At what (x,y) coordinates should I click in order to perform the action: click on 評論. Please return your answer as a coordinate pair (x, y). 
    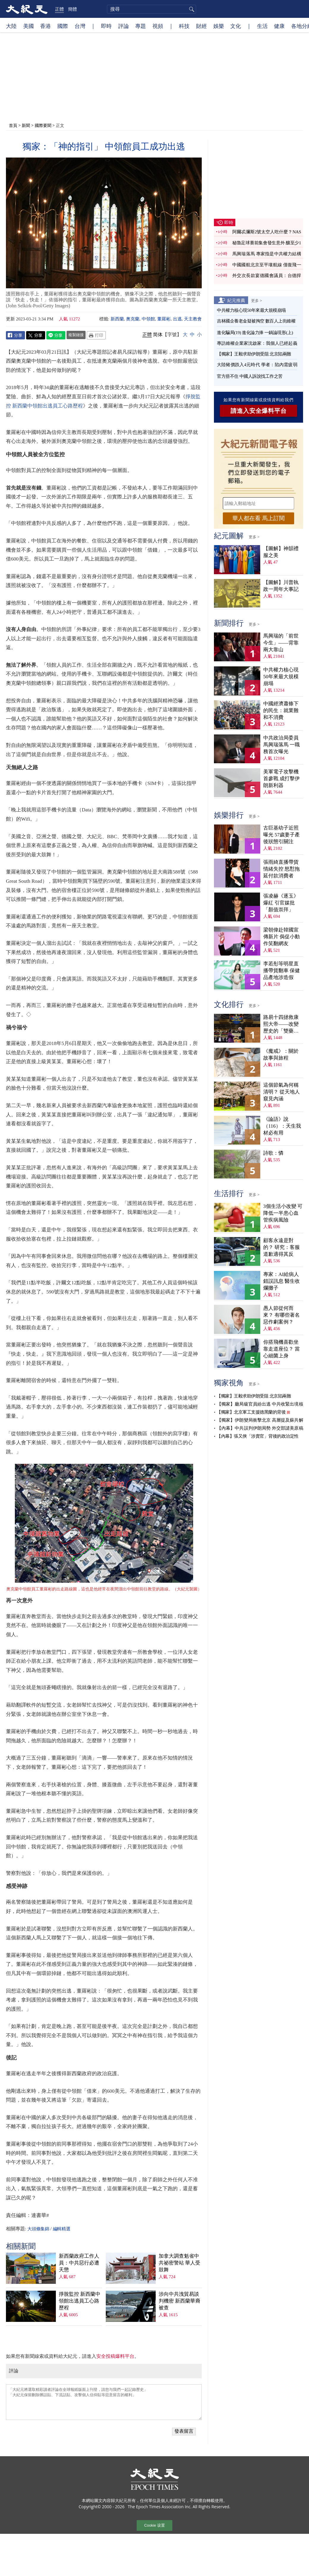
    Looking at the image, I should click on (123, 25).